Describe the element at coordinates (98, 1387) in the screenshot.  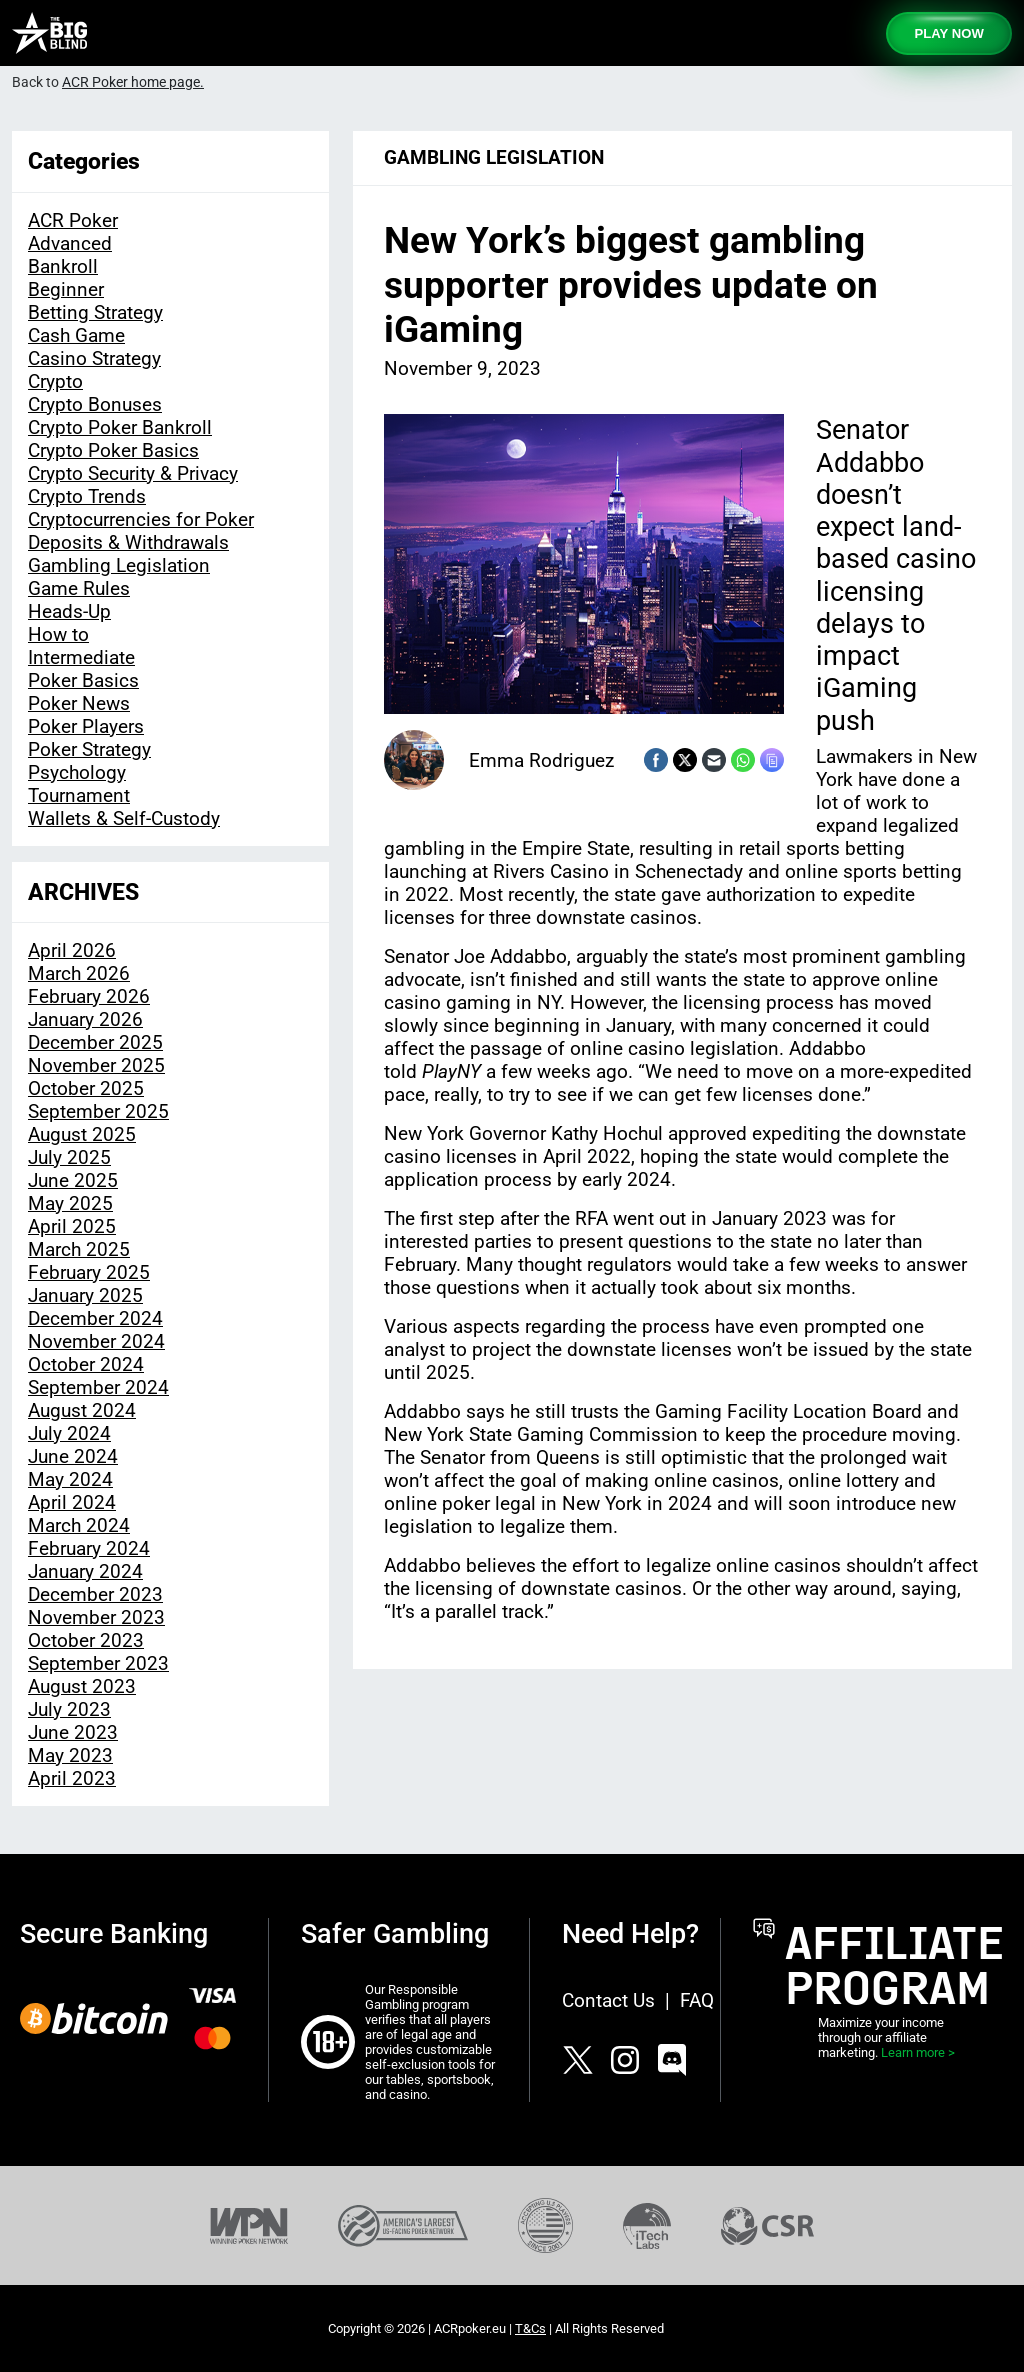
I see `September 2024` at that location.